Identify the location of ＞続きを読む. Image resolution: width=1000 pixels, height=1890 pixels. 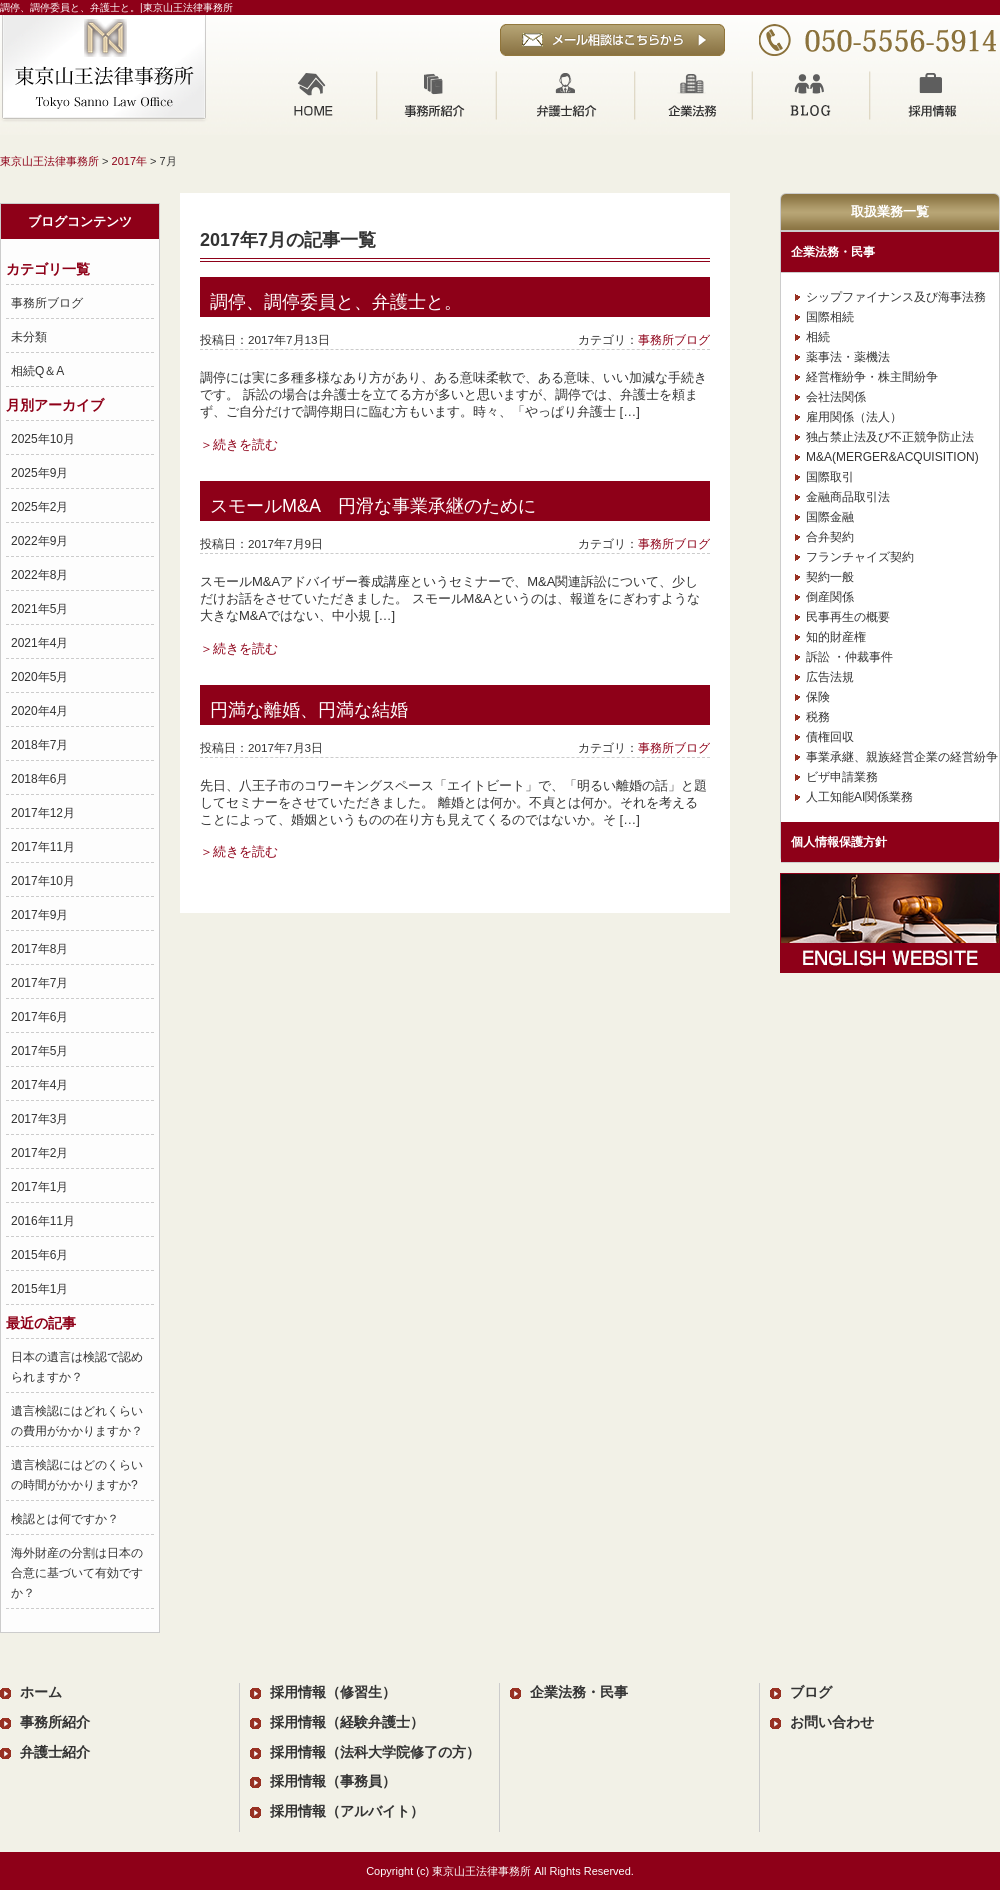
(239, 444).